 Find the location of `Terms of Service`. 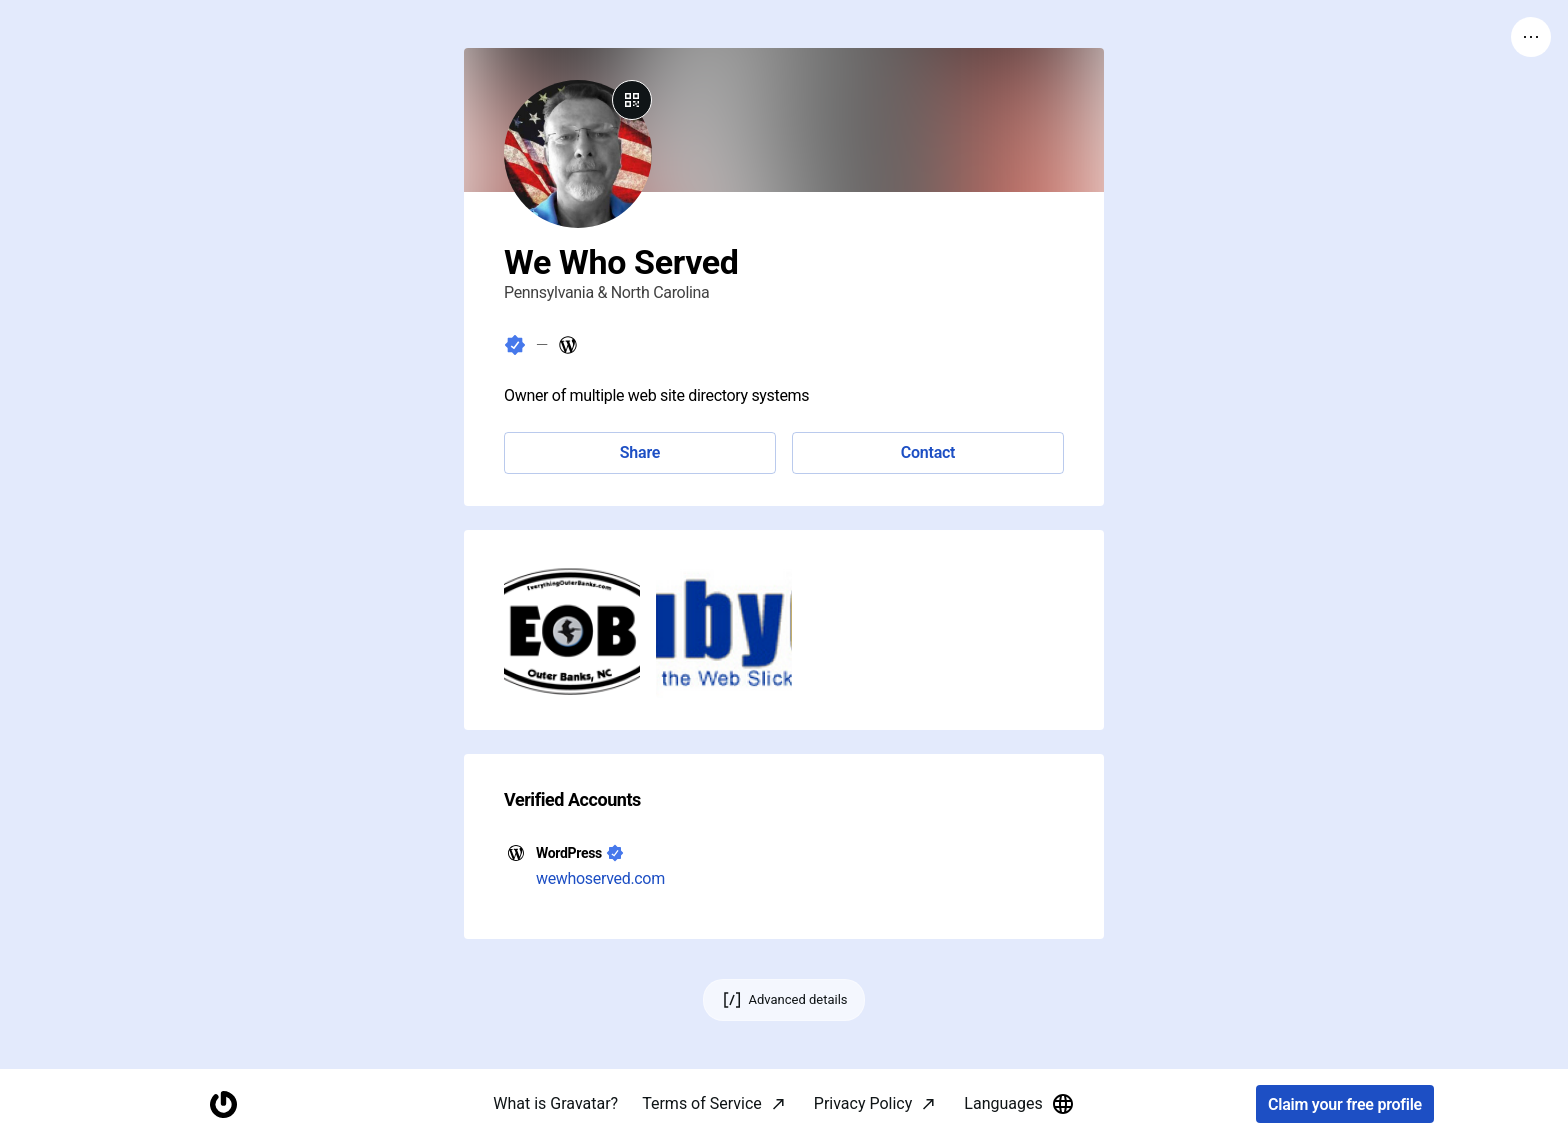

Terms of Service is located at coordinates (702, 1103).